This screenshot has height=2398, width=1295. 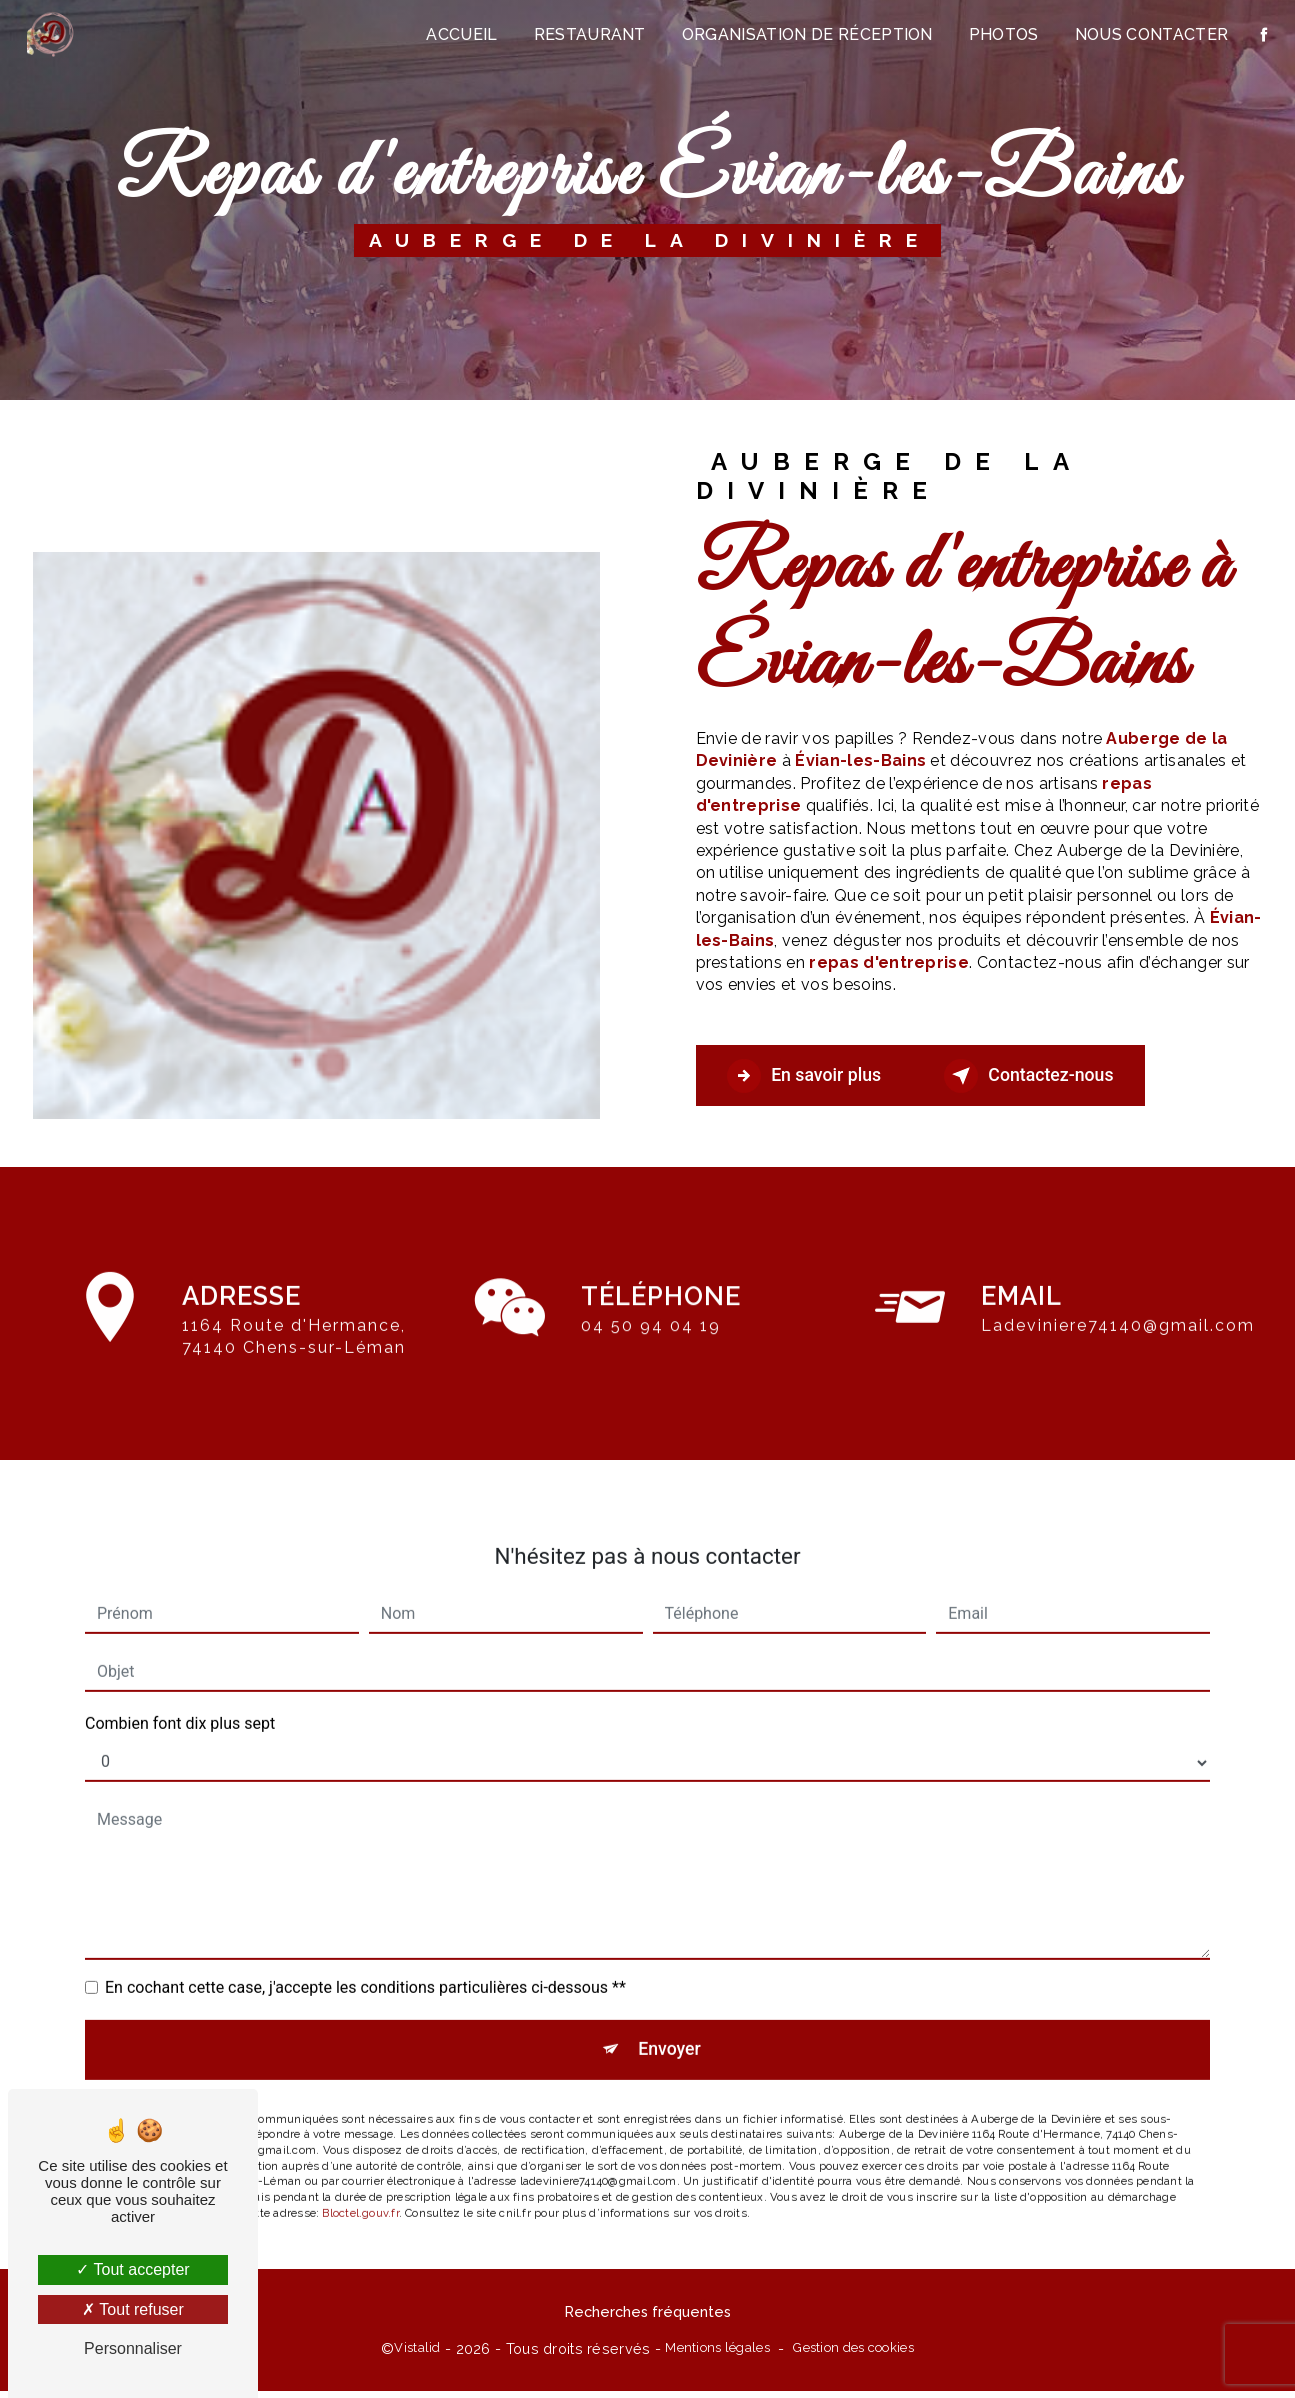 I want to click on Restaurant, so click(x=586, y=34).